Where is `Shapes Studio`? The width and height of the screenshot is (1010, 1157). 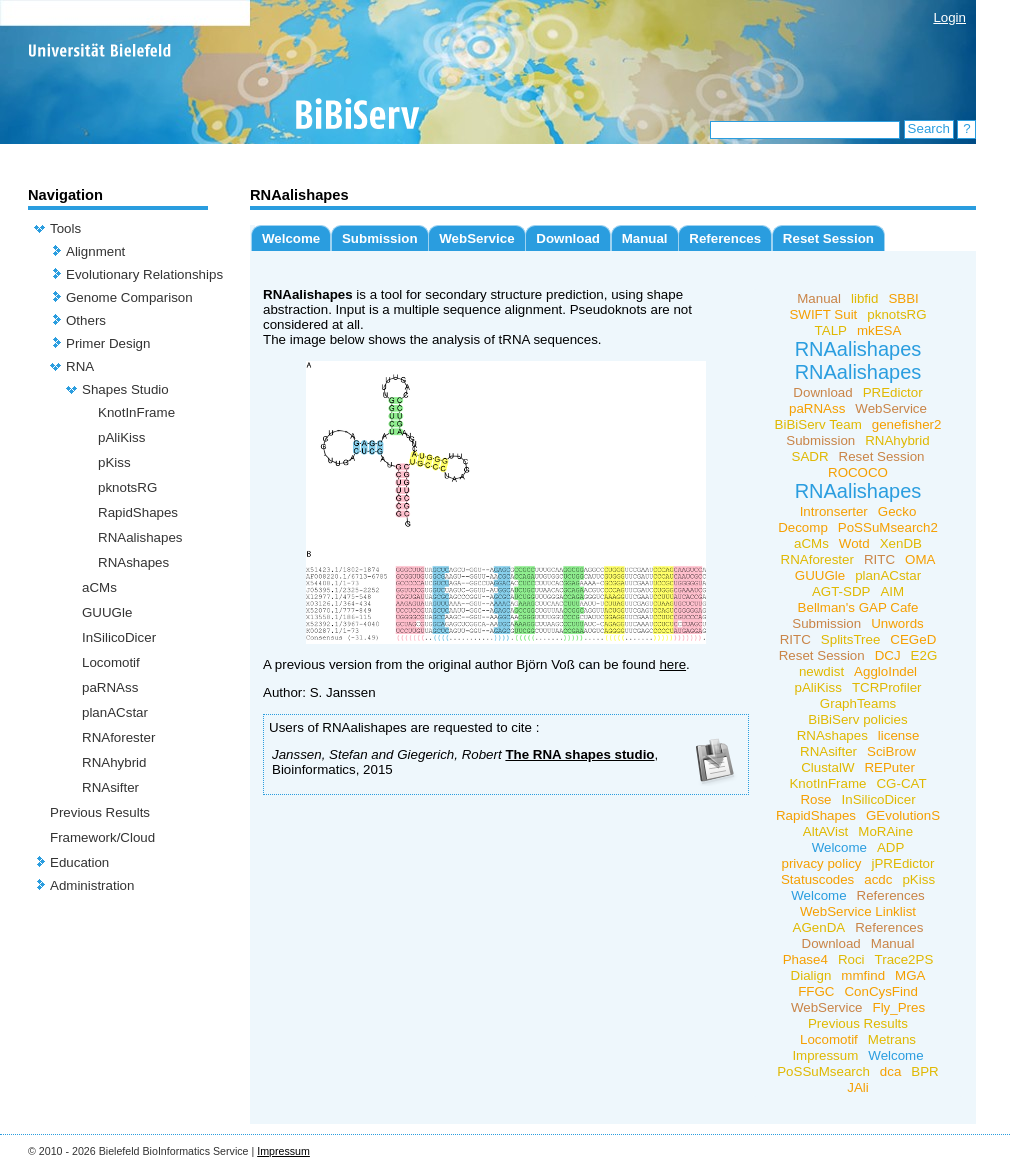
Shapes Studio is located at coordinates (125, 389).